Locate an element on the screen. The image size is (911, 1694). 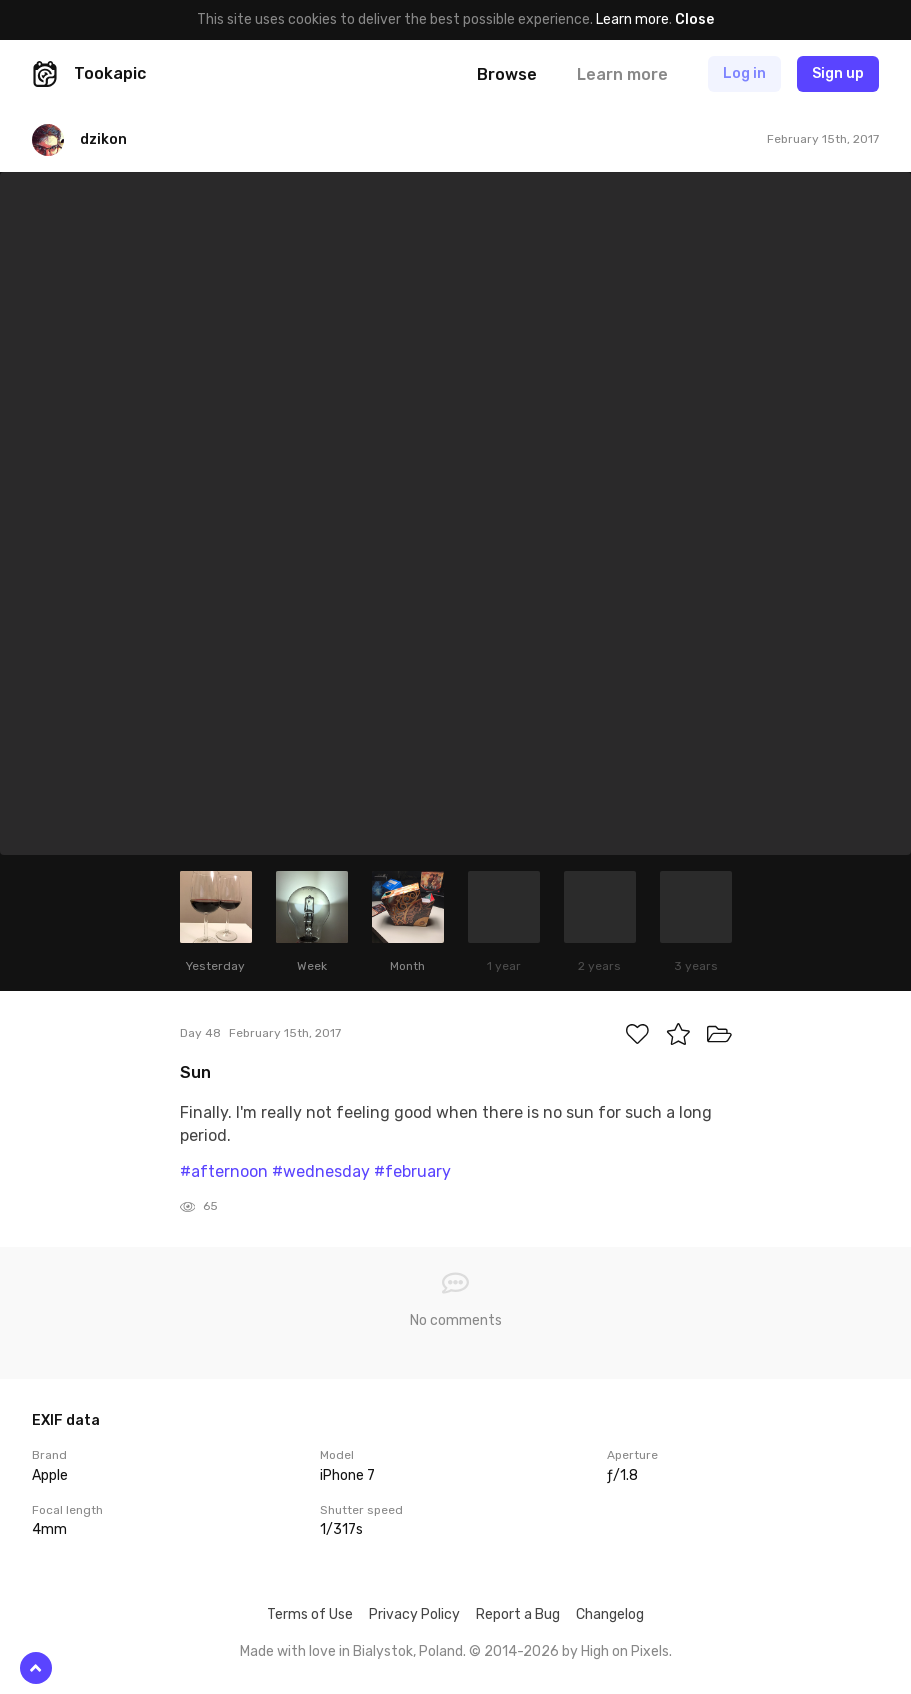
Terms of Use is located at coordinates (310, 1614).